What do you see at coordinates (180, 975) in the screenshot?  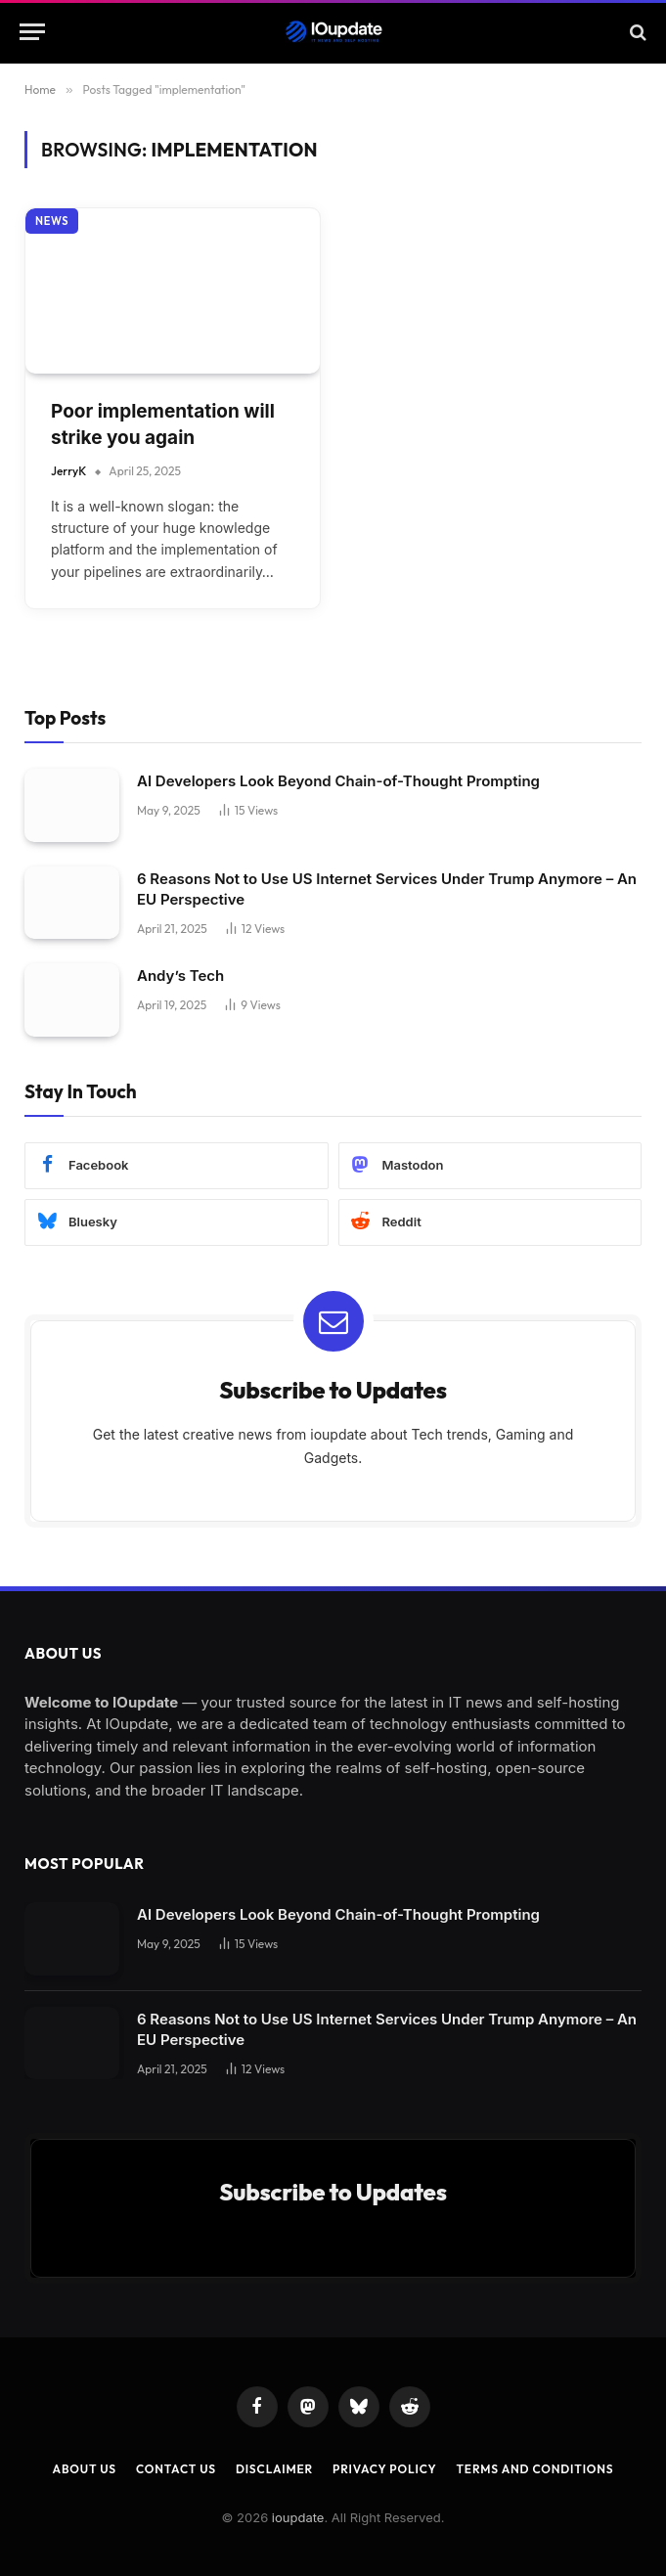 I see `Andy’s Tech` at bounding box center [180, 975].